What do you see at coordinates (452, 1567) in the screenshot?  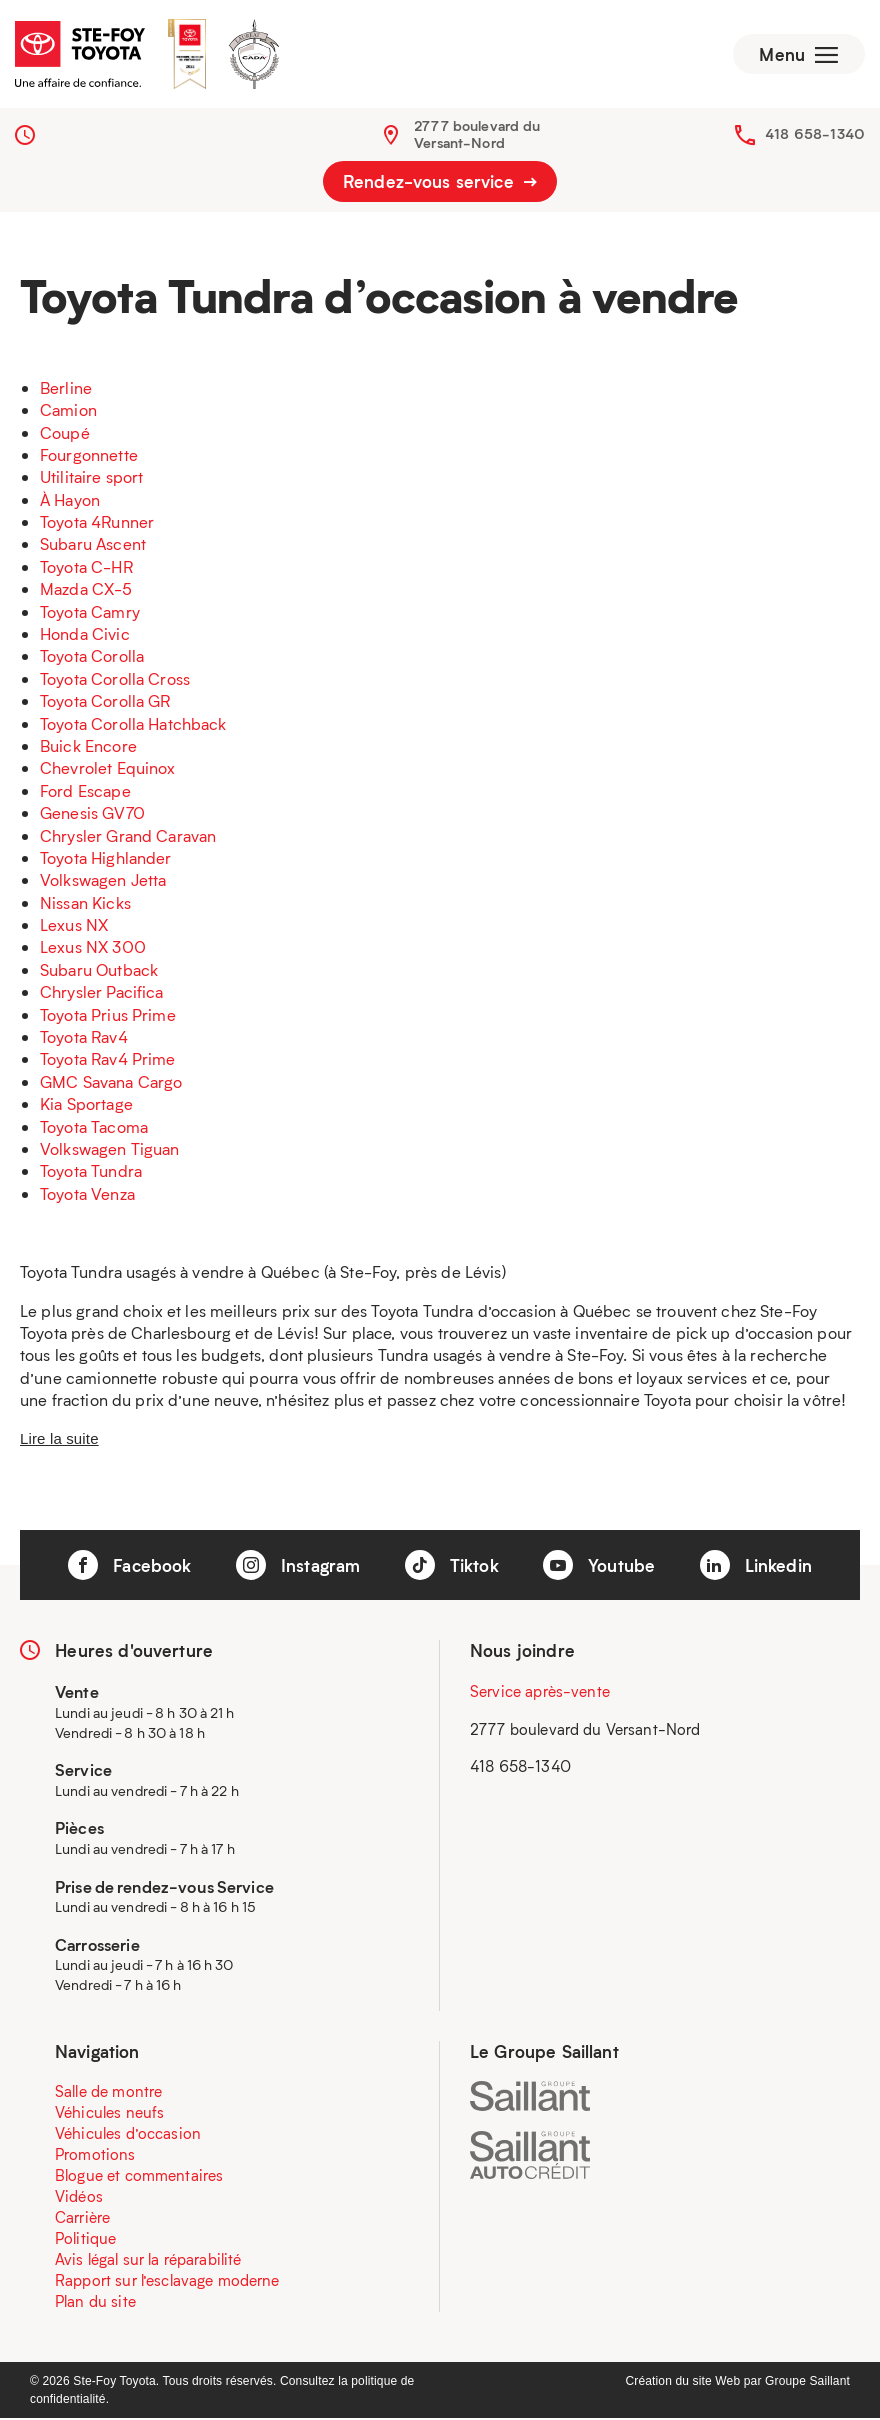 I see `Tiktok` at bounding box center [452, 1567].